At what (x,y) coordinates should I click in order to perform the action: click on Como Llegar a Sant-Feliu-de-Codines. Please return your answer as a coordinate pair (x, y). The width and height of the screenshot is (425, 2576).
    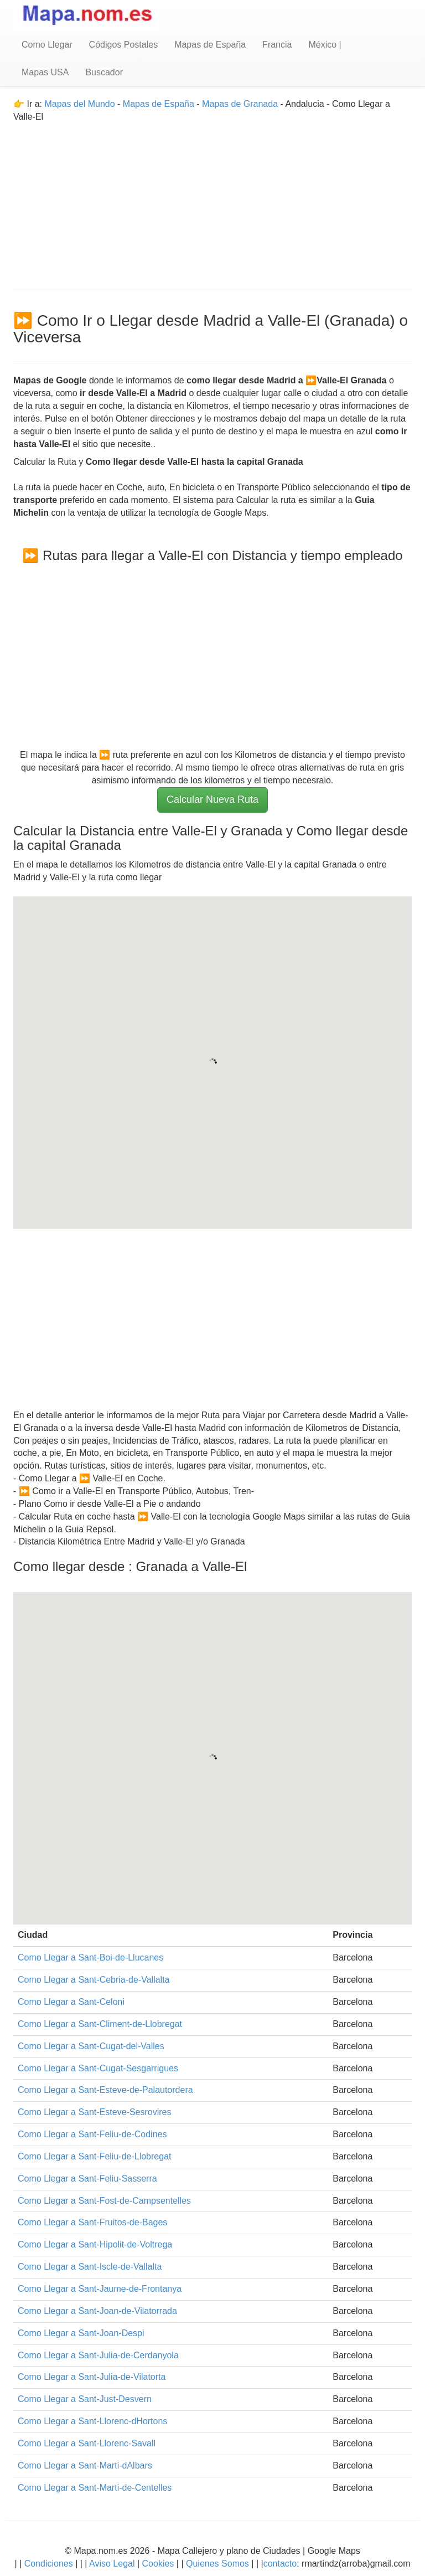
    Looking at the image, I should click on (92, 2134).